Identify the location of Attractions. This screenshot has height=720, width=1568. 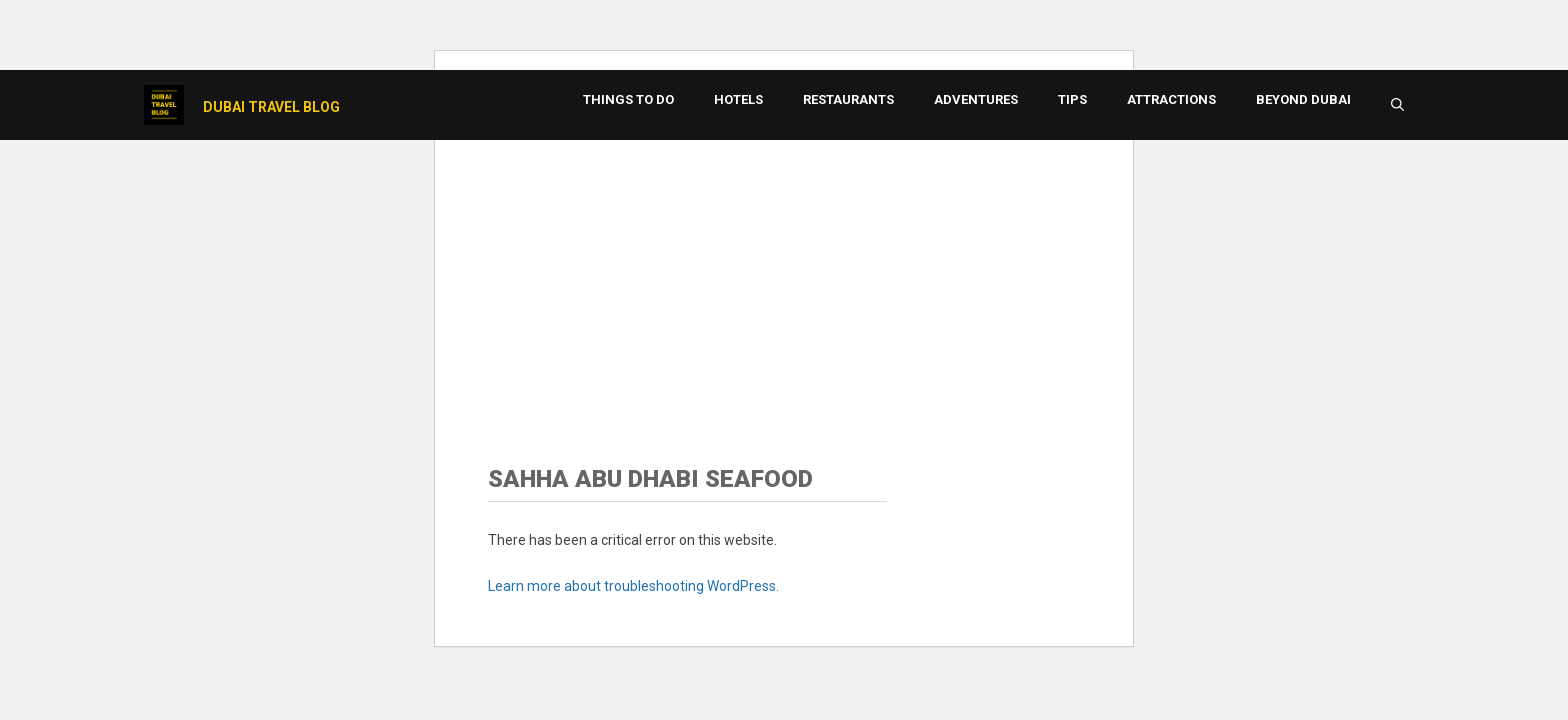
(1171, 99).